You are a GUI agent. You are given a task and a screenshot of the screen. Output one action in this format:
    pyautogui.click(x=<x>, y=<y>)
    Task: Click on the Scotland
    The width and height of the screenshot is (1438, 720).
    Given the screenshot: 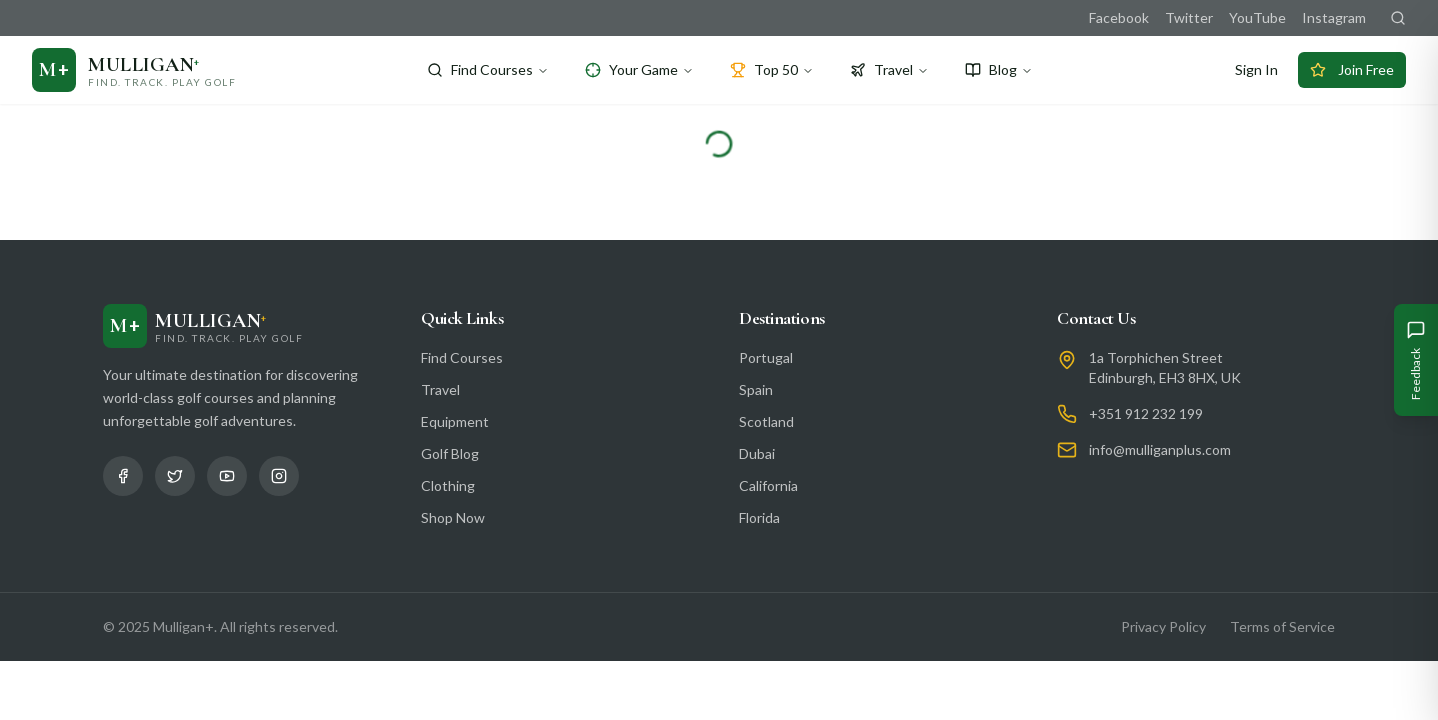 What is the action you would take?
    pyautogui.click(x=766, y=421)
    